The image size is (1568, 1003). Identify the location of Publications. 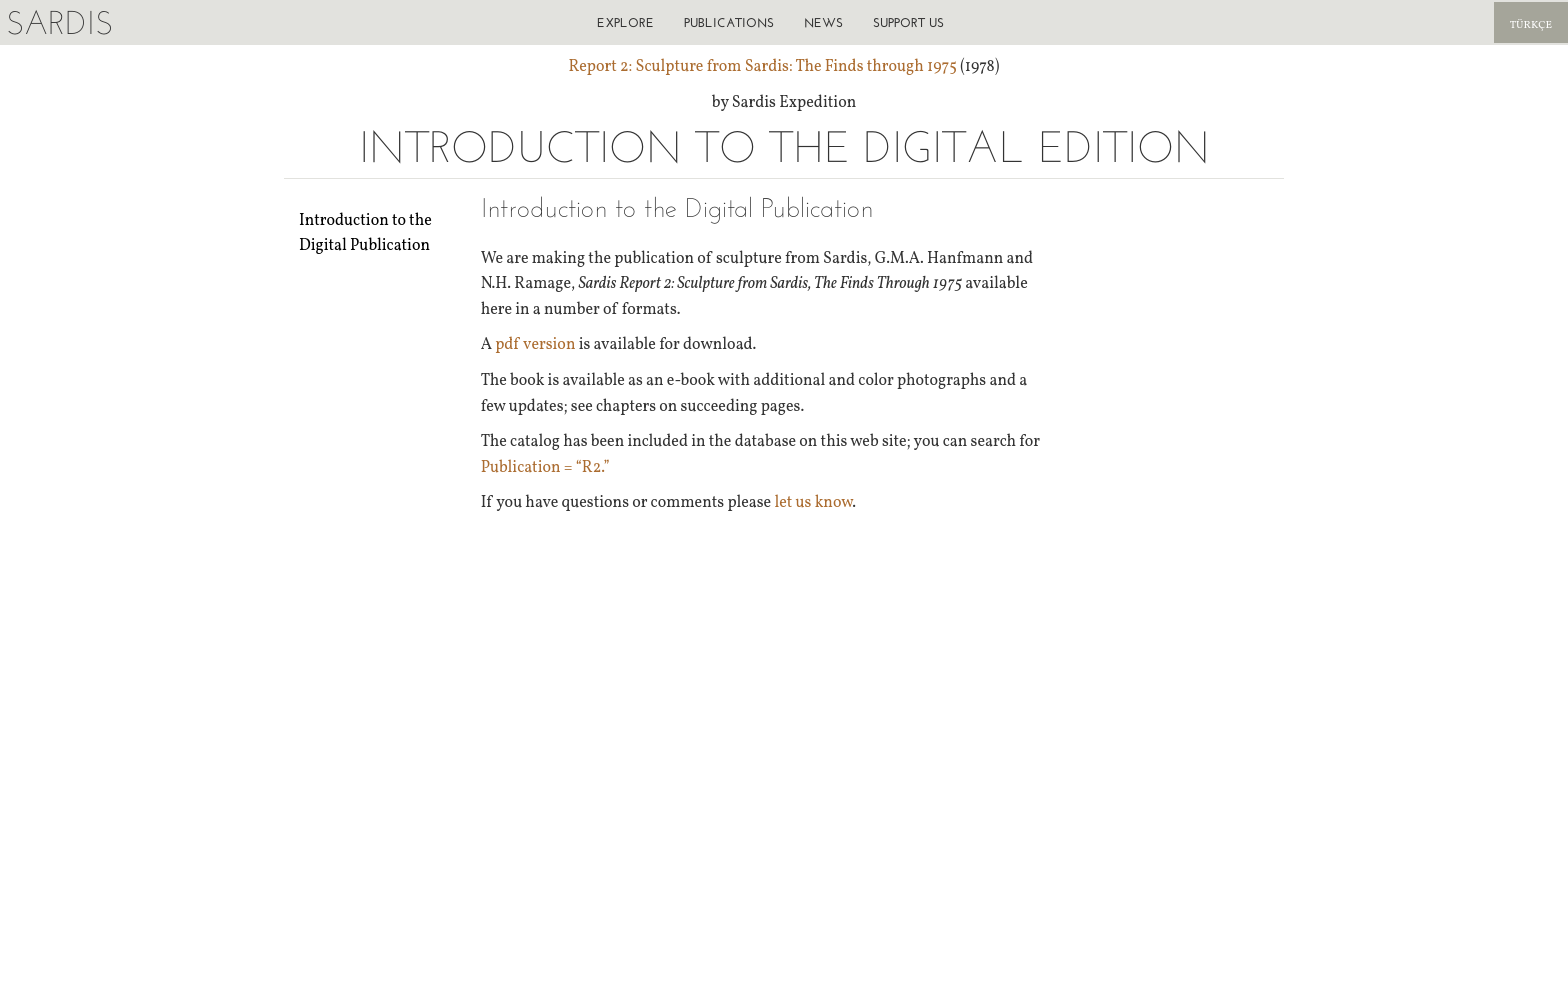
(729, 22).